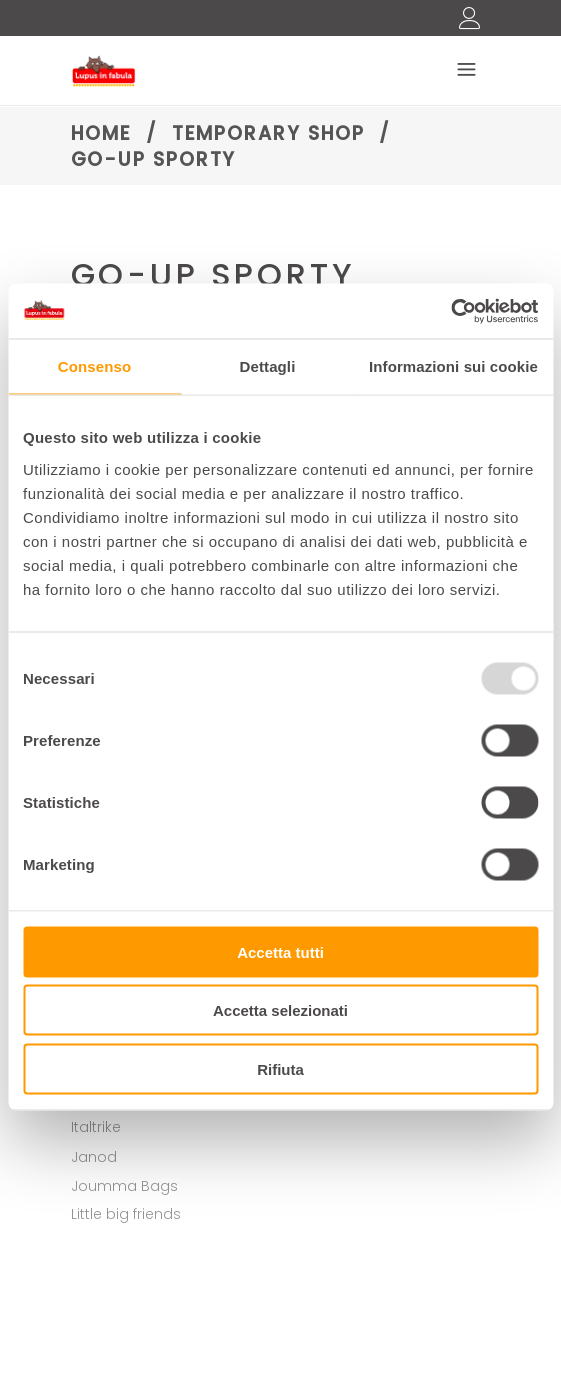 This screenshot has width=561, height=1393. Describe the element at coordinates (280, 1010) in the screenshot. I see `Accetta selezionati` at that location.